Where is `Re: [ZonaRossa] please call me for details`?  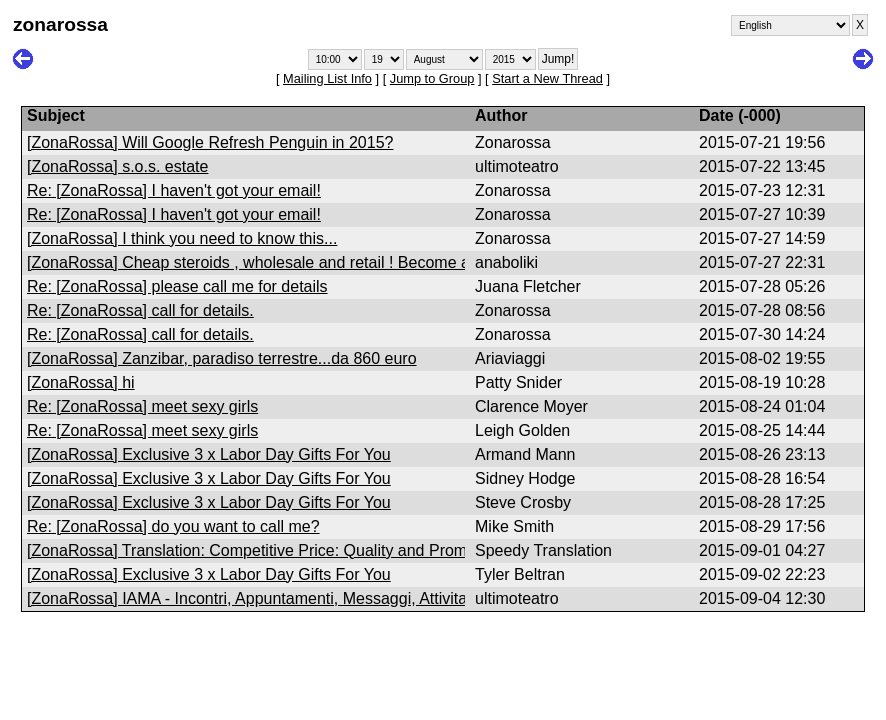 Re: [ZonaRossa] please call me for details is located at coordinates (177, 286).